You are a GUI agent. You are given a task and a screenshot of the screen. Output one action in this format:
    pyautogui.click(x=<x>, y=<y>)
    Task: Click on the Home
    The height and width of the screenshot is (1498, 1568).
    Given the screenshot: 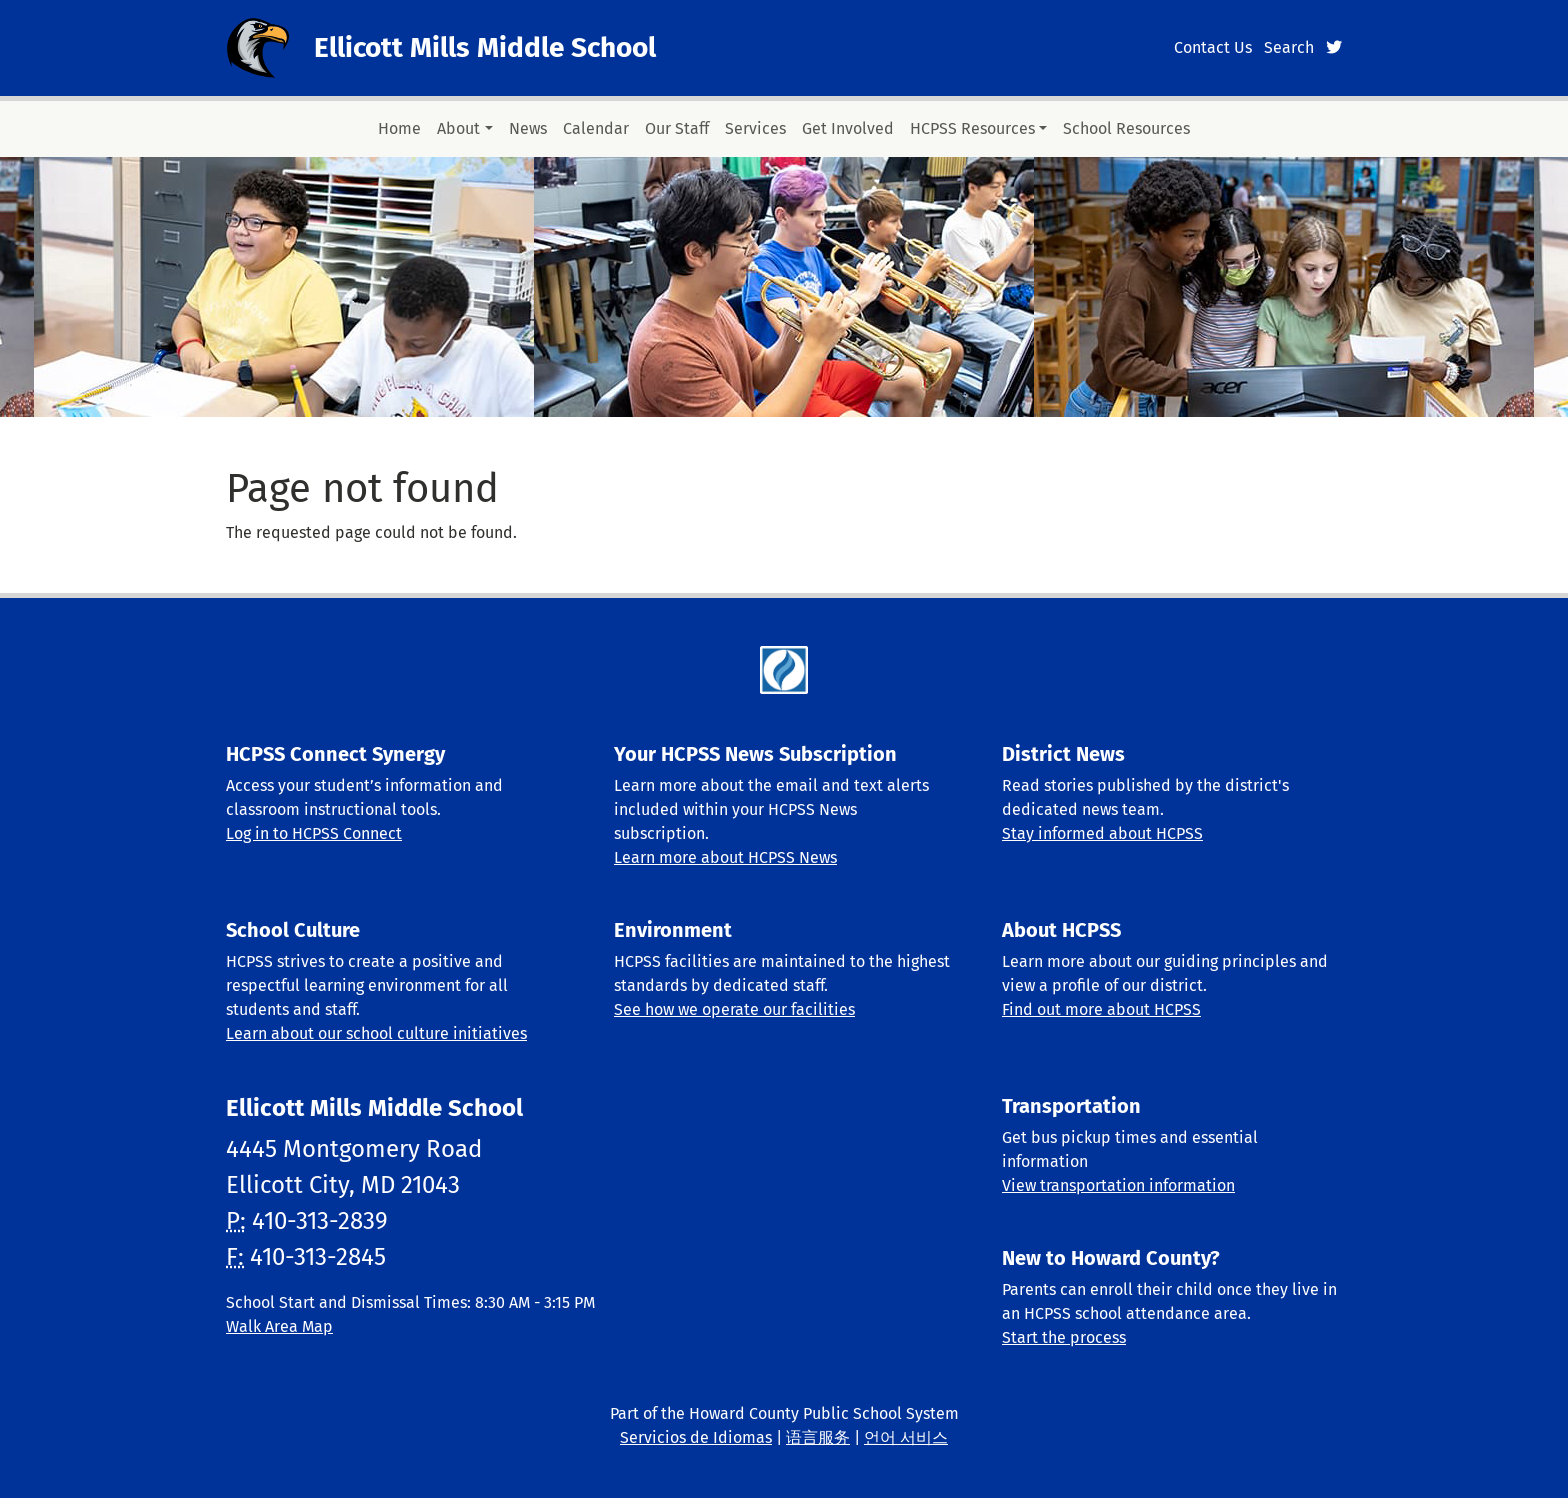 What is the action you would take?
    pyautogui.click(x=399, y=128)
    